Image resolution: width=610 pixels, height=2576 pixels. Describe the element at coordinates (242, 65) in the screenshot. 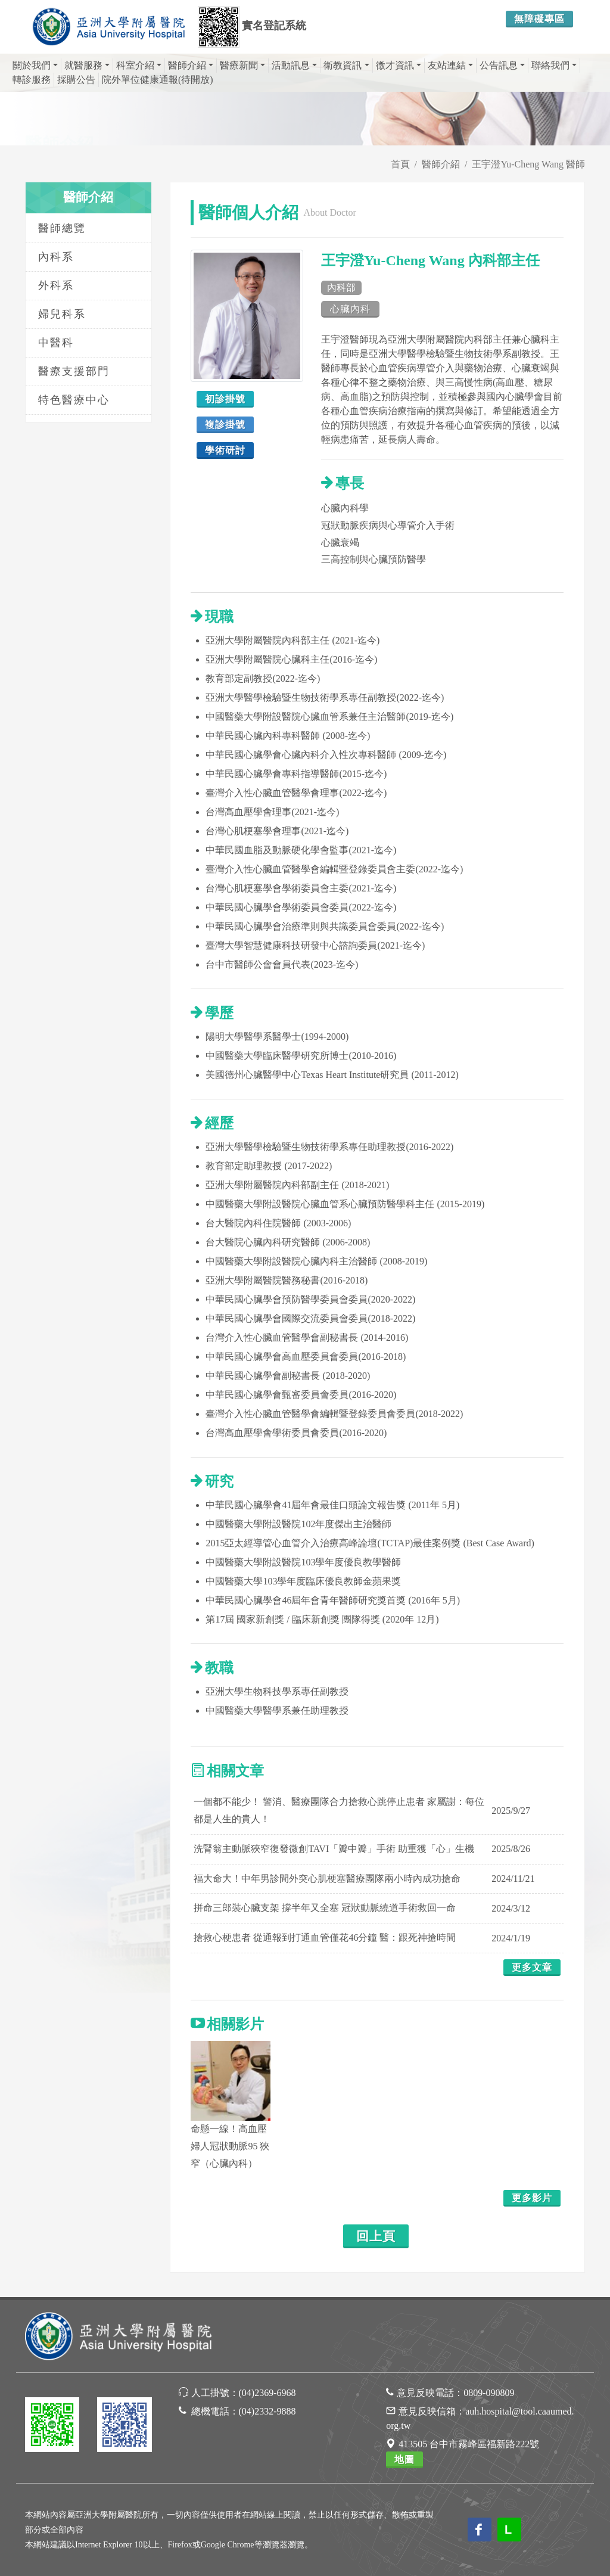

I see `醫療新聞` at that location.